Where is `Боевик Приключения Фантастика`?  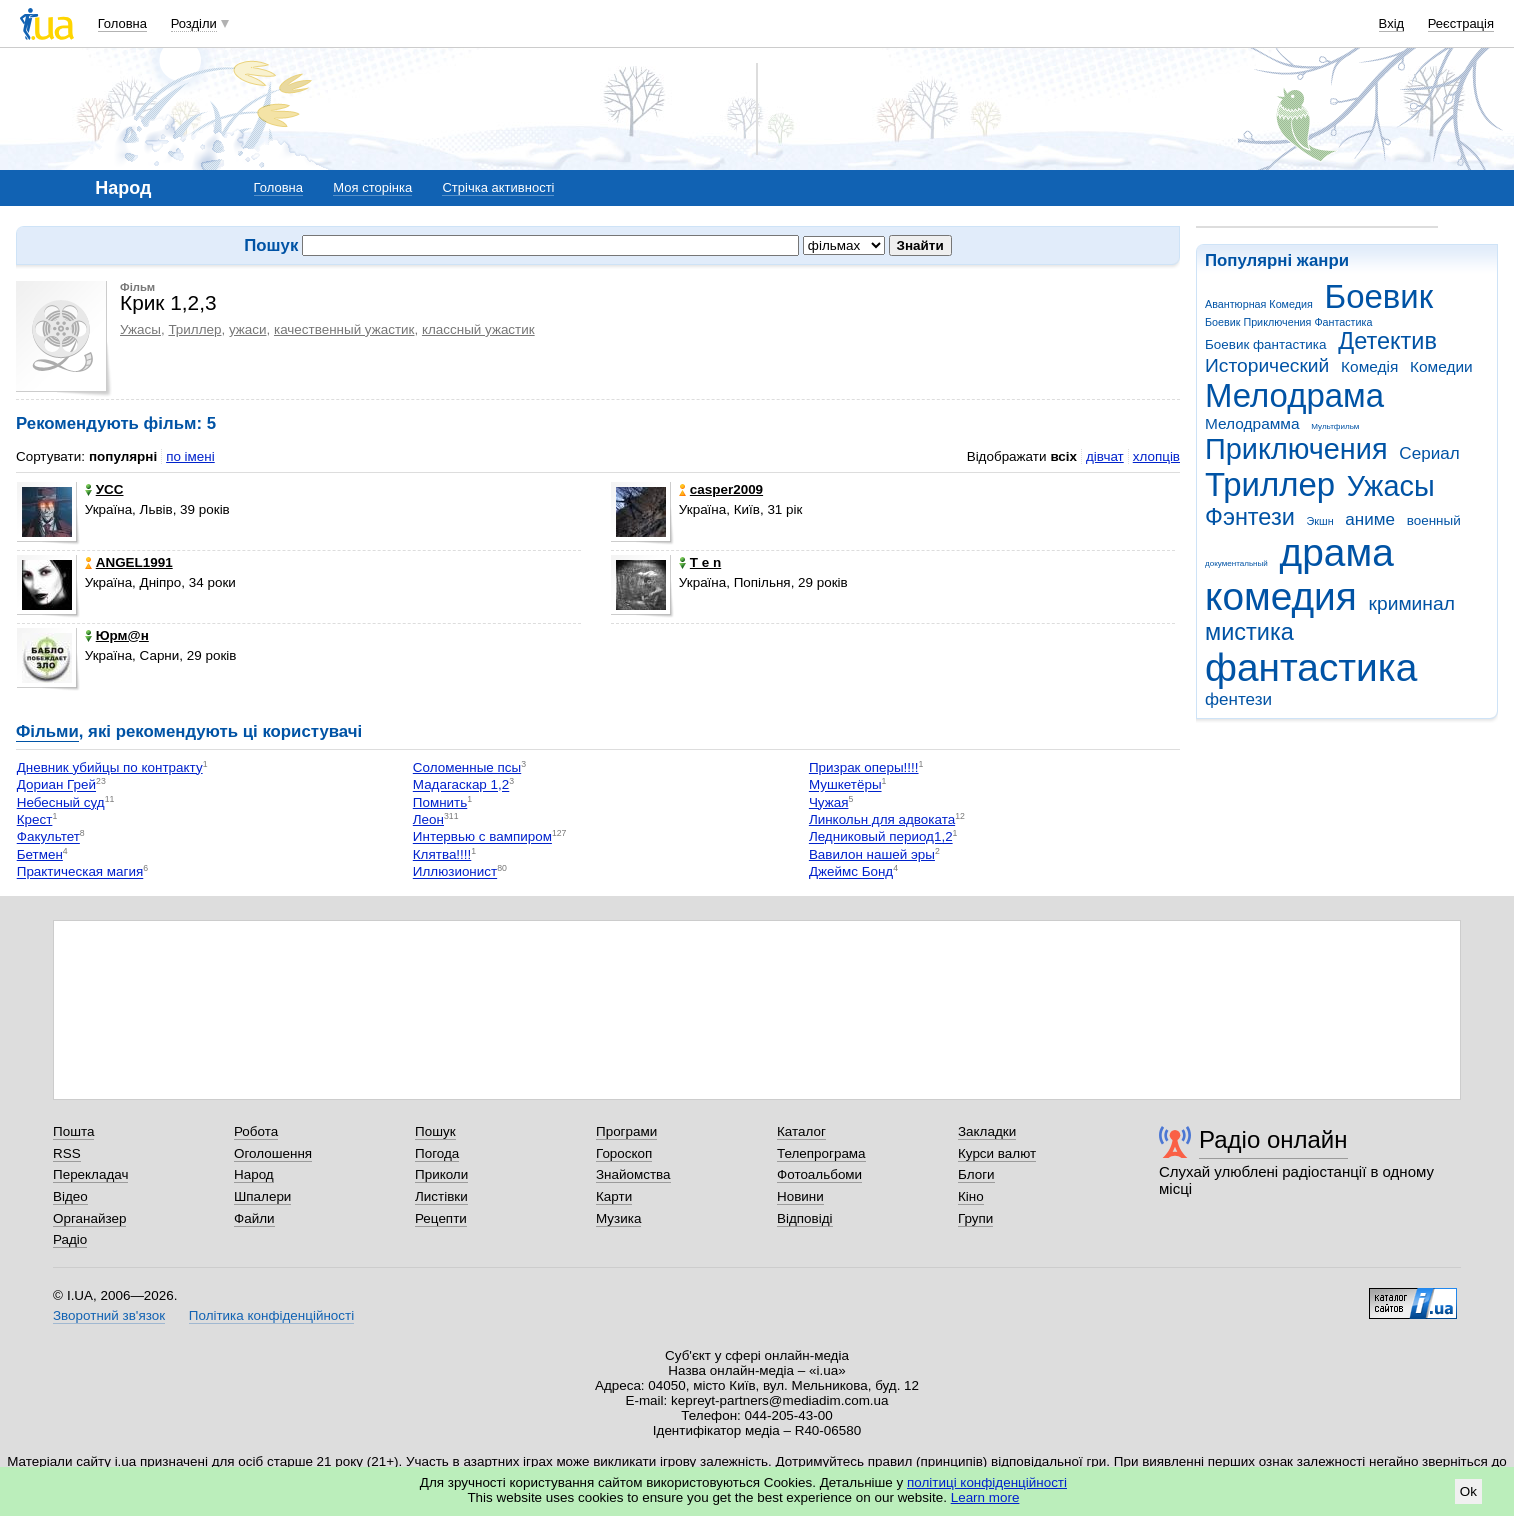
Боевик Приключения Фантастика is located at coordinates (1288, 322).